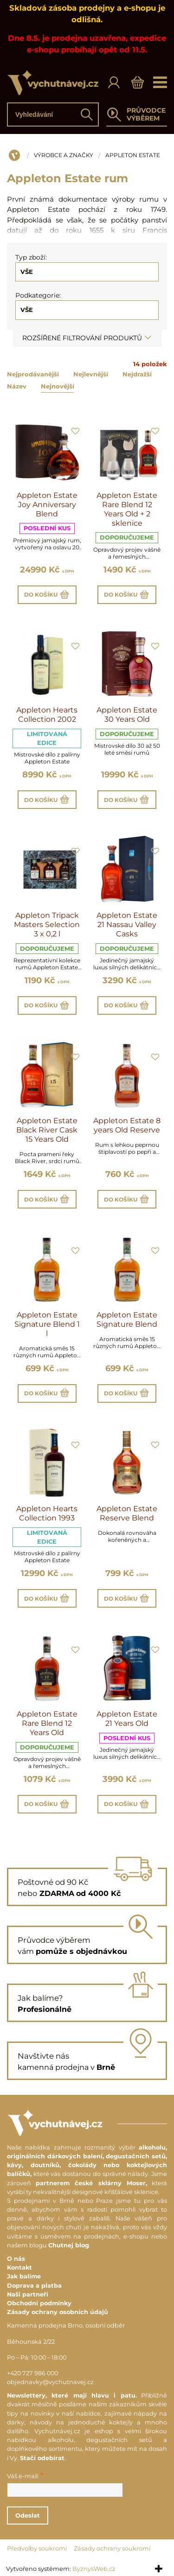 This screenshot has height=2576, width=174. I want to click on Doprava a platba, so click(34, 2285).